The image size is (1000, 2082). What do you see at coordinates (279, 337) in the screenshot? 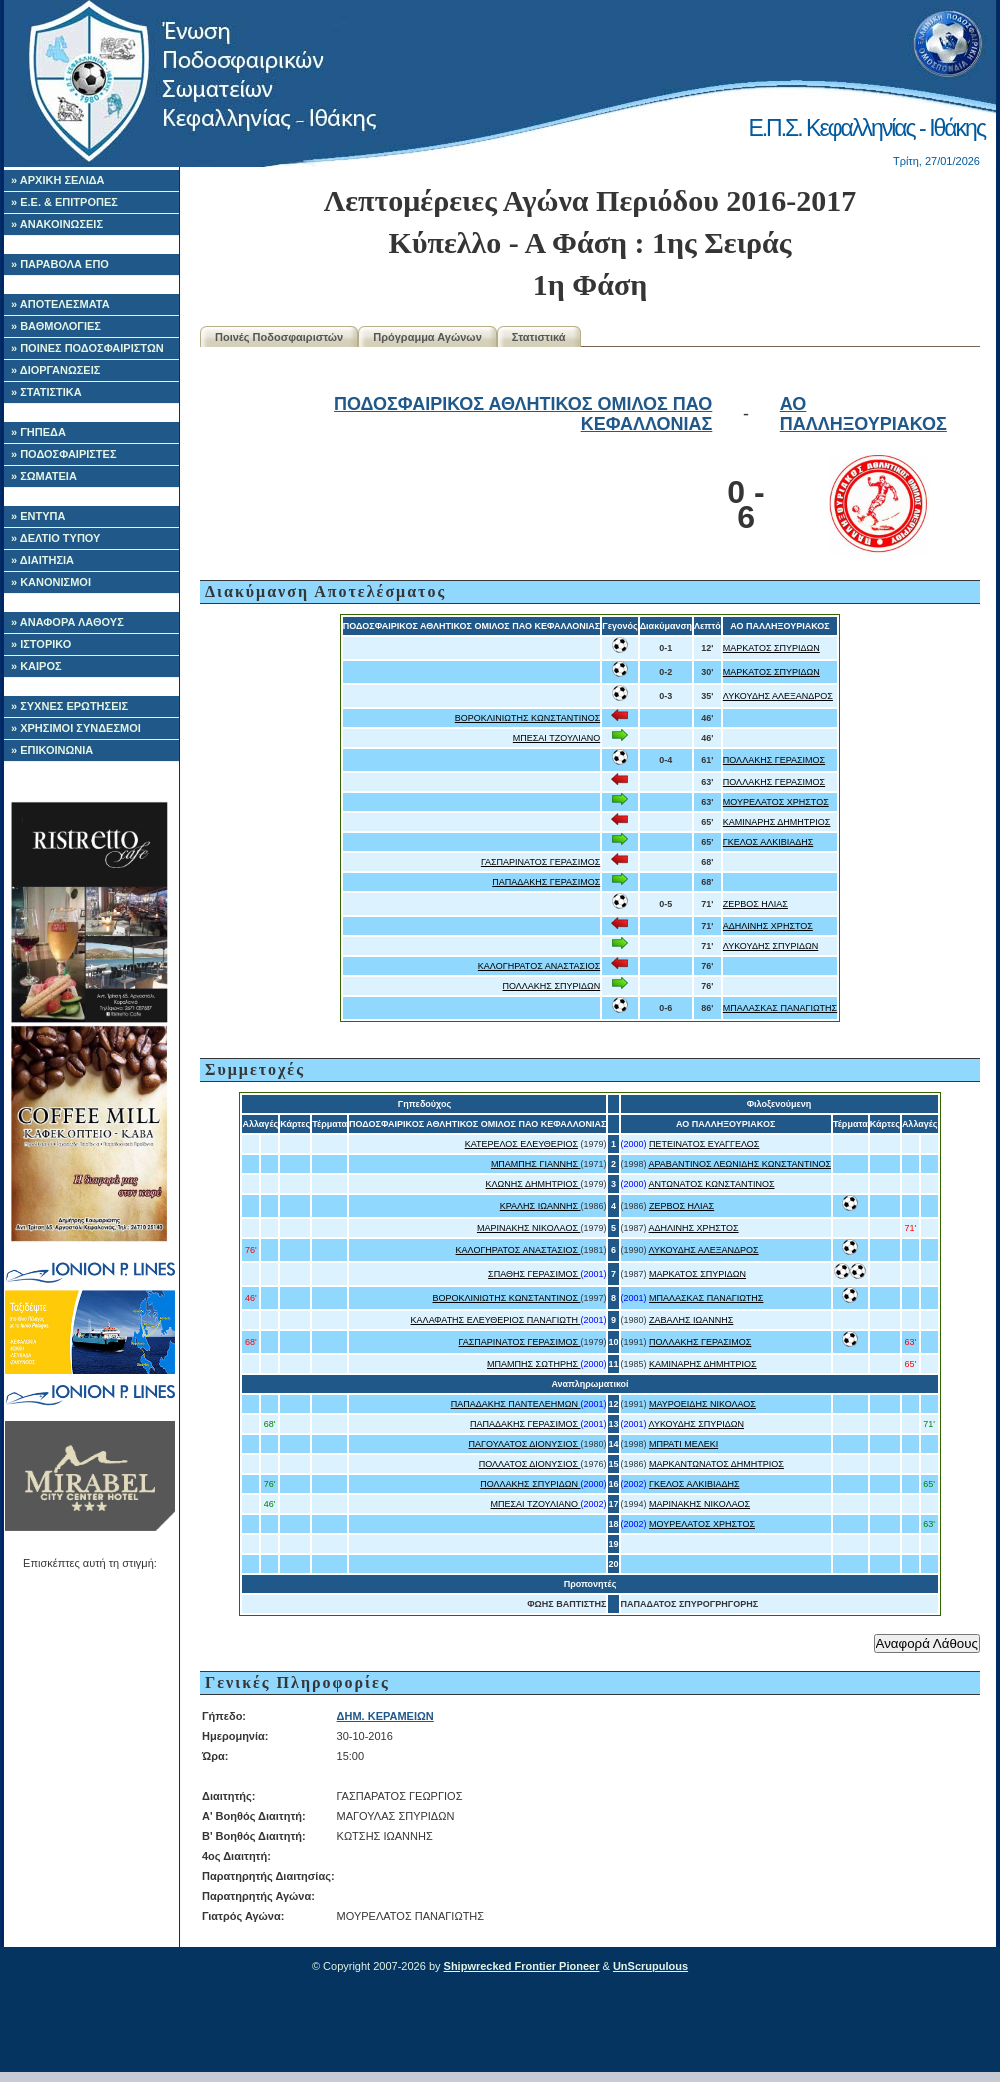
I see `Ποινές Ποδοσφαιριστών` at bounding box center [279, 337].